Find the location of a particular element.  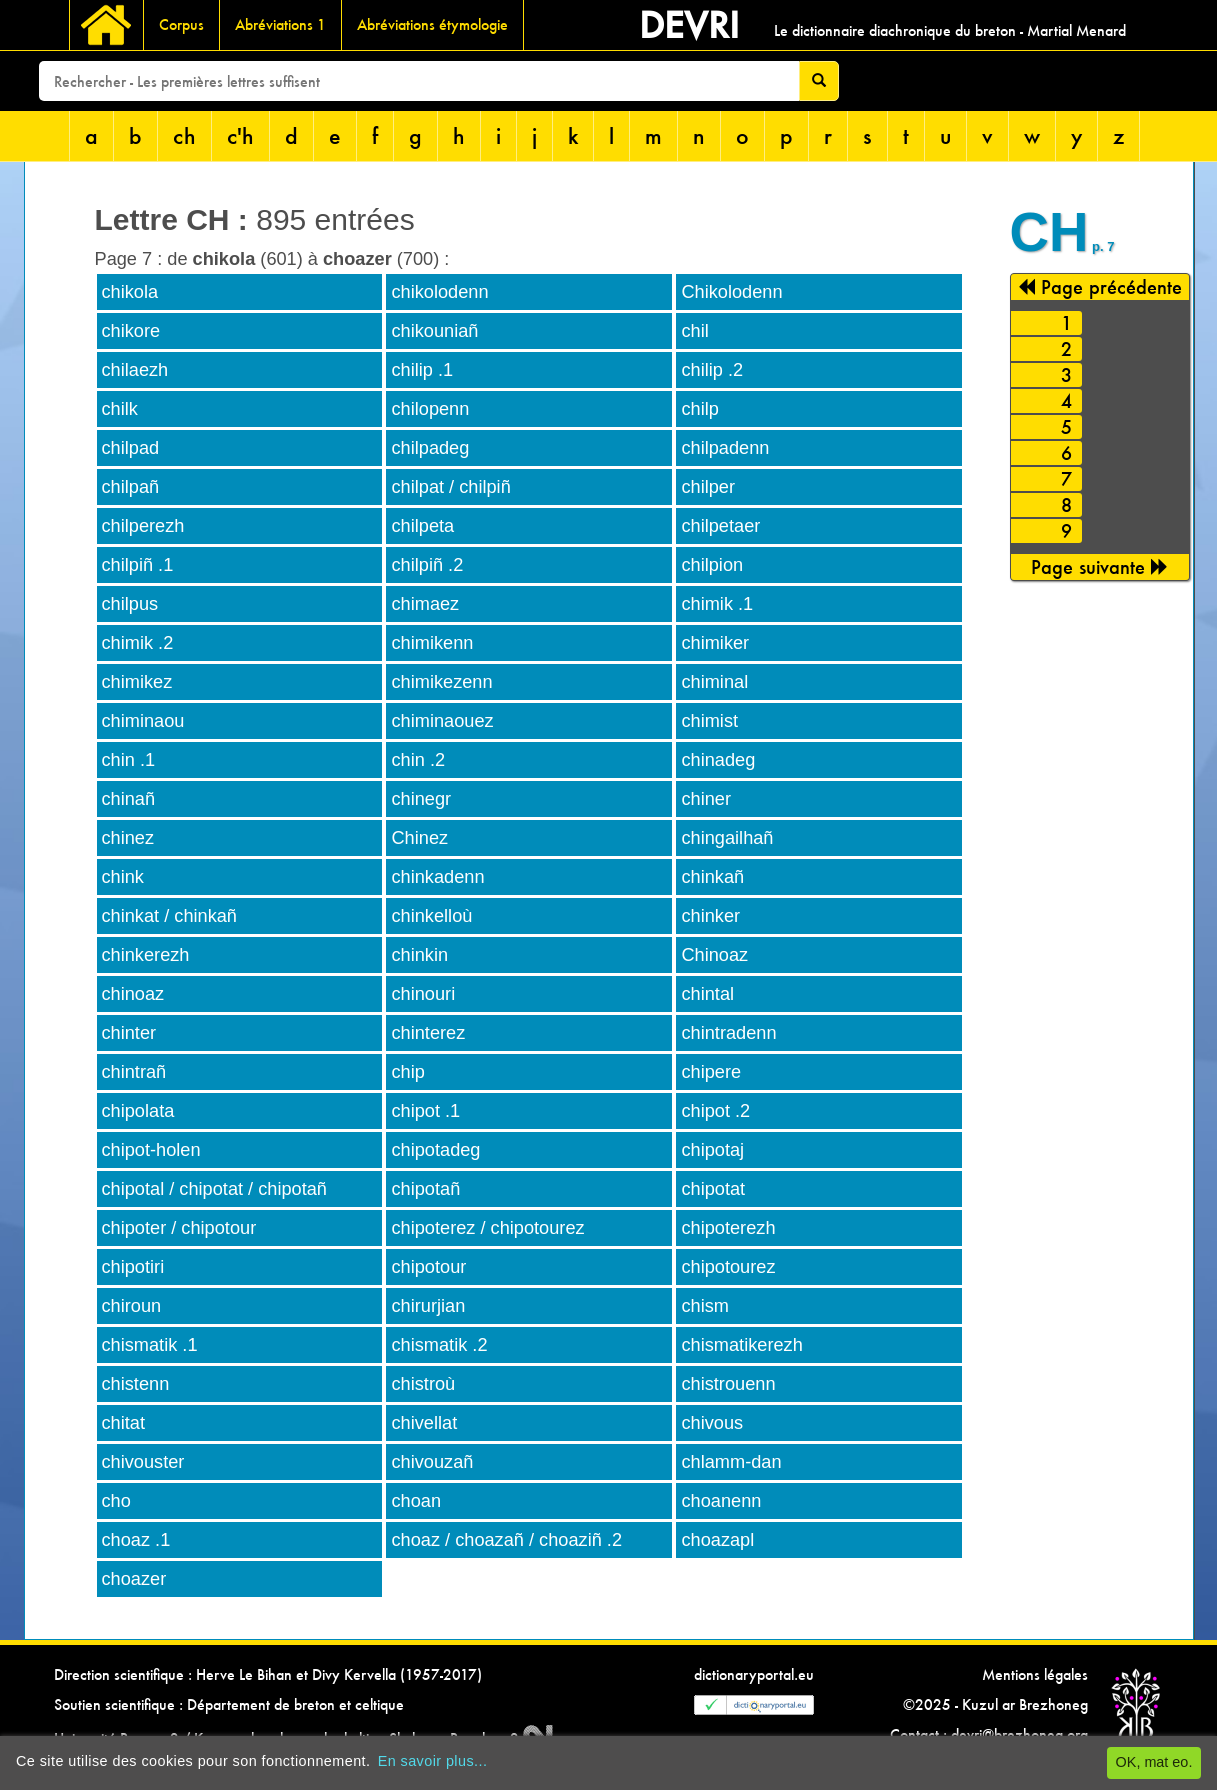

©2025 - Kuzul ar Brezhoneg is located at coordinates (995, 1704).